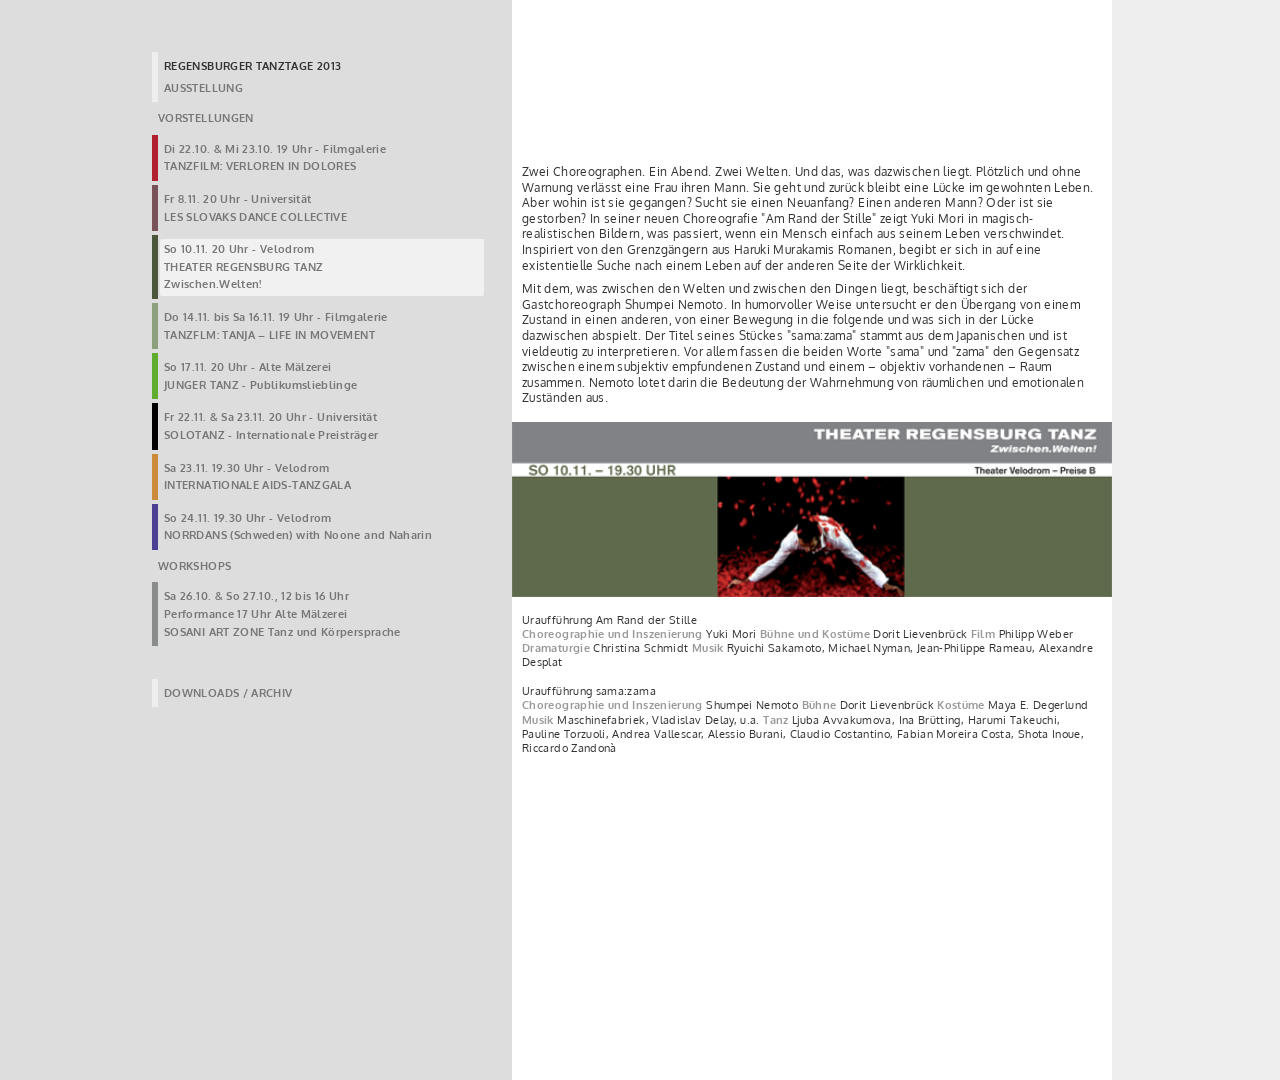 The height and width of the screenshot is (1080, 1280). What do you see at coordinates (276, 326) in the screenshot?
I see `Do 14.11. bis Sa 16.11. 19 Uhr - FilmgalerieTANZFLM: TANJA – LIFE IN MOVEMENT` at bounding box center [276, 326].